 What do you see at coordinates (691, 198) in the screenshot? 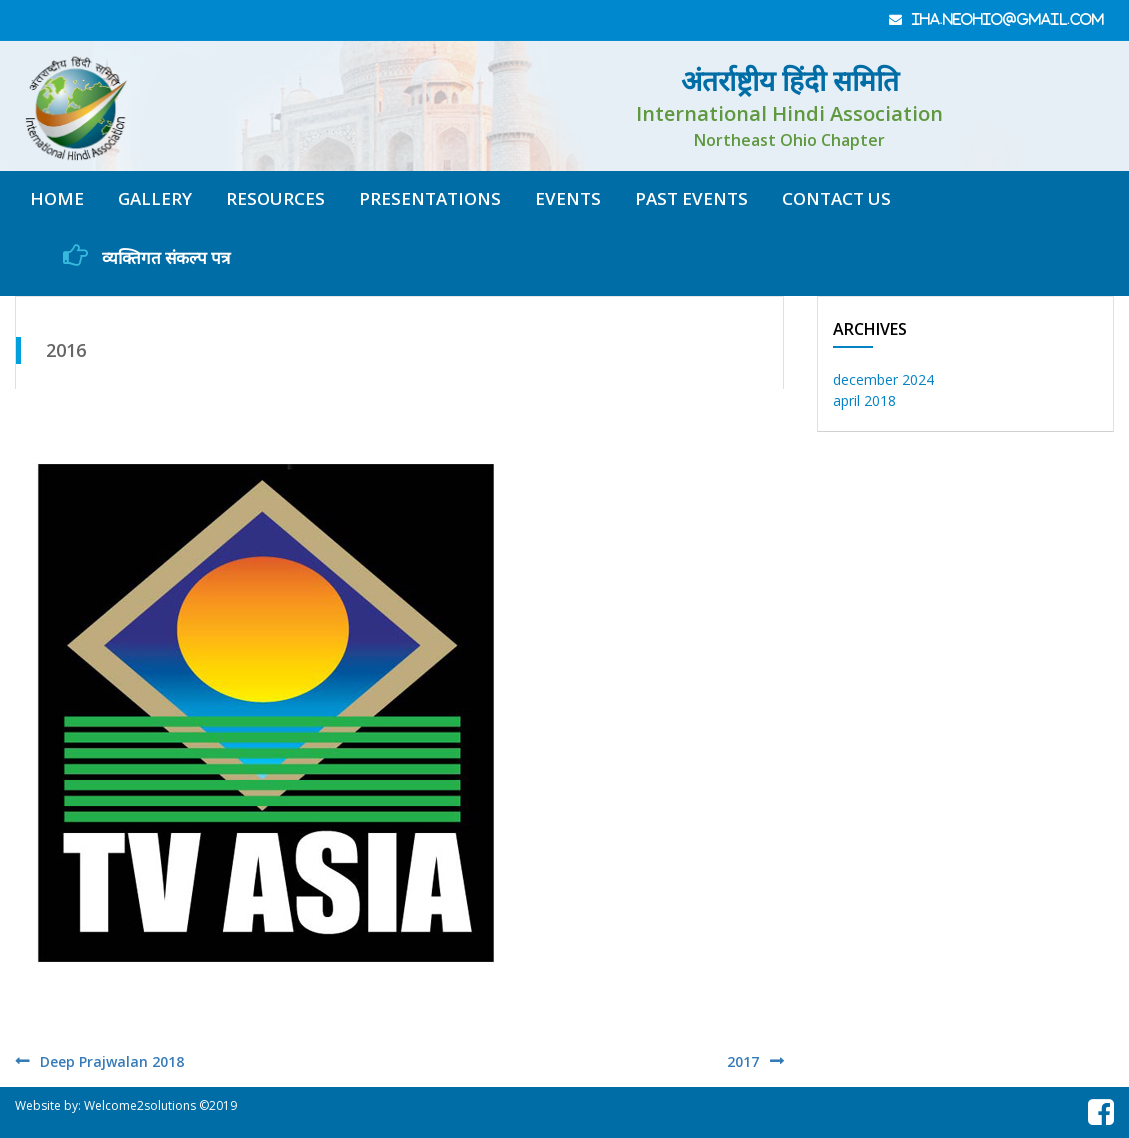
I see `Past Events` at bounding box center [691, 198].